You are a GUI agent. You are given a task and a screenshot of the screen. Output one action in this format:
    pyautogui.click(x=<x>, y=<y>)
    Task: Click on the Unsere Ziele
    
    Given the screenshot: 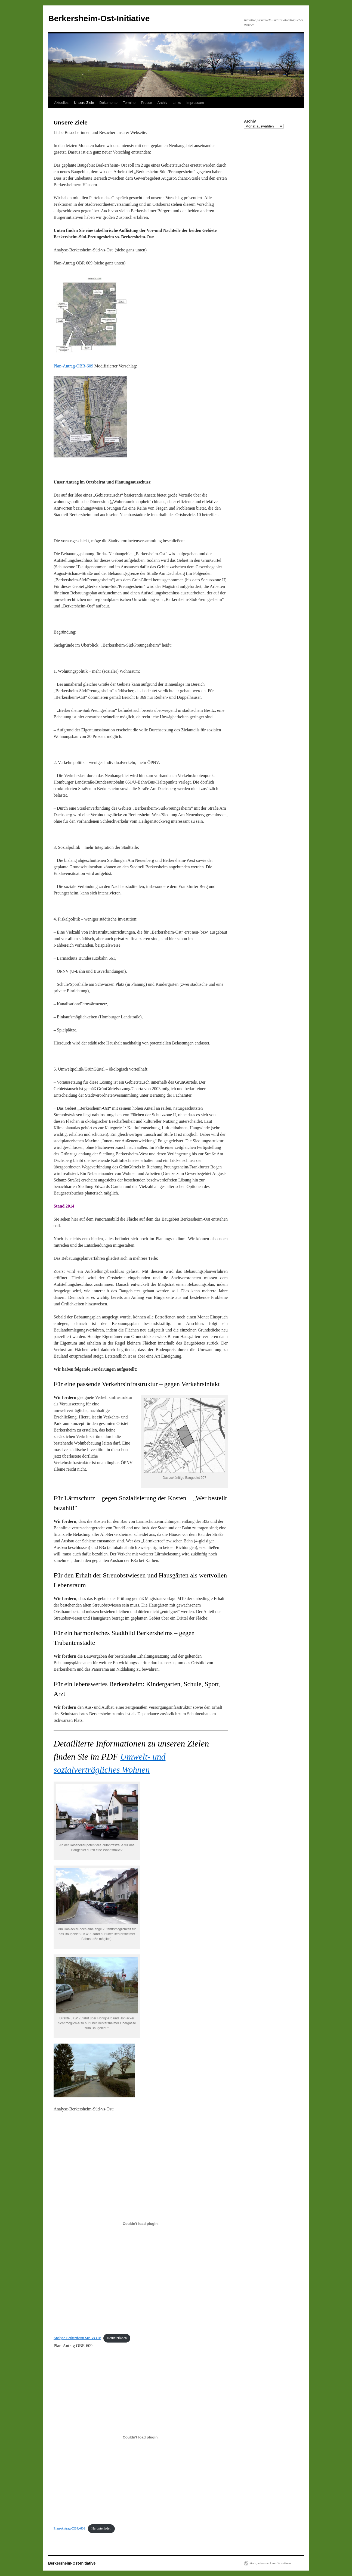 What is the action you would take?
    pyautogui.click(x=84, y=103)
    